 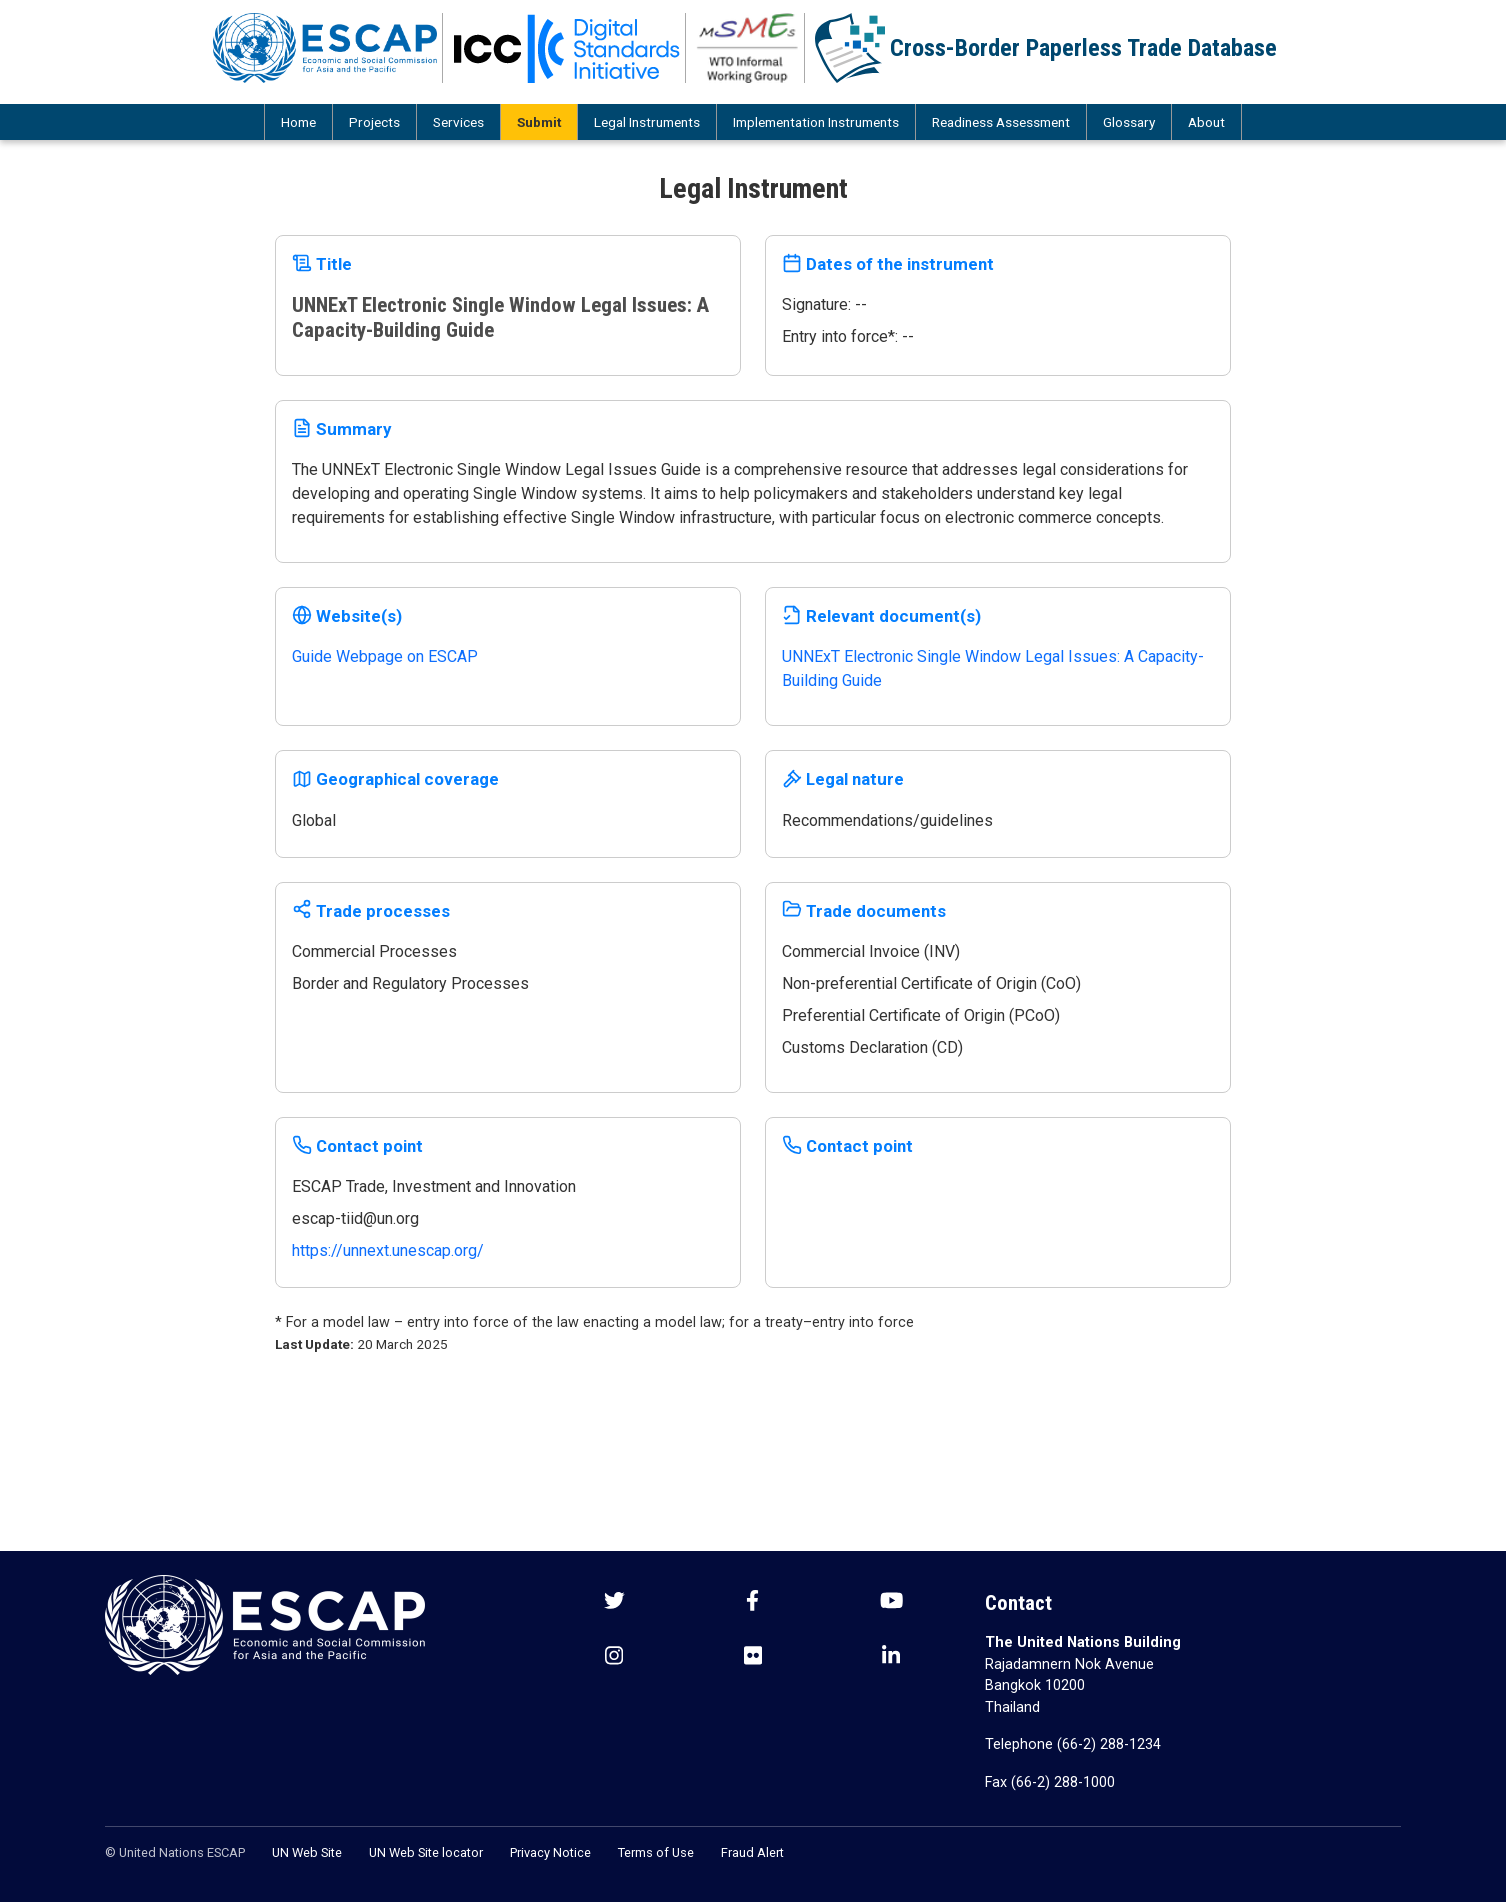 I want to click on Privacy Notice, so click(x=550, y=1852).